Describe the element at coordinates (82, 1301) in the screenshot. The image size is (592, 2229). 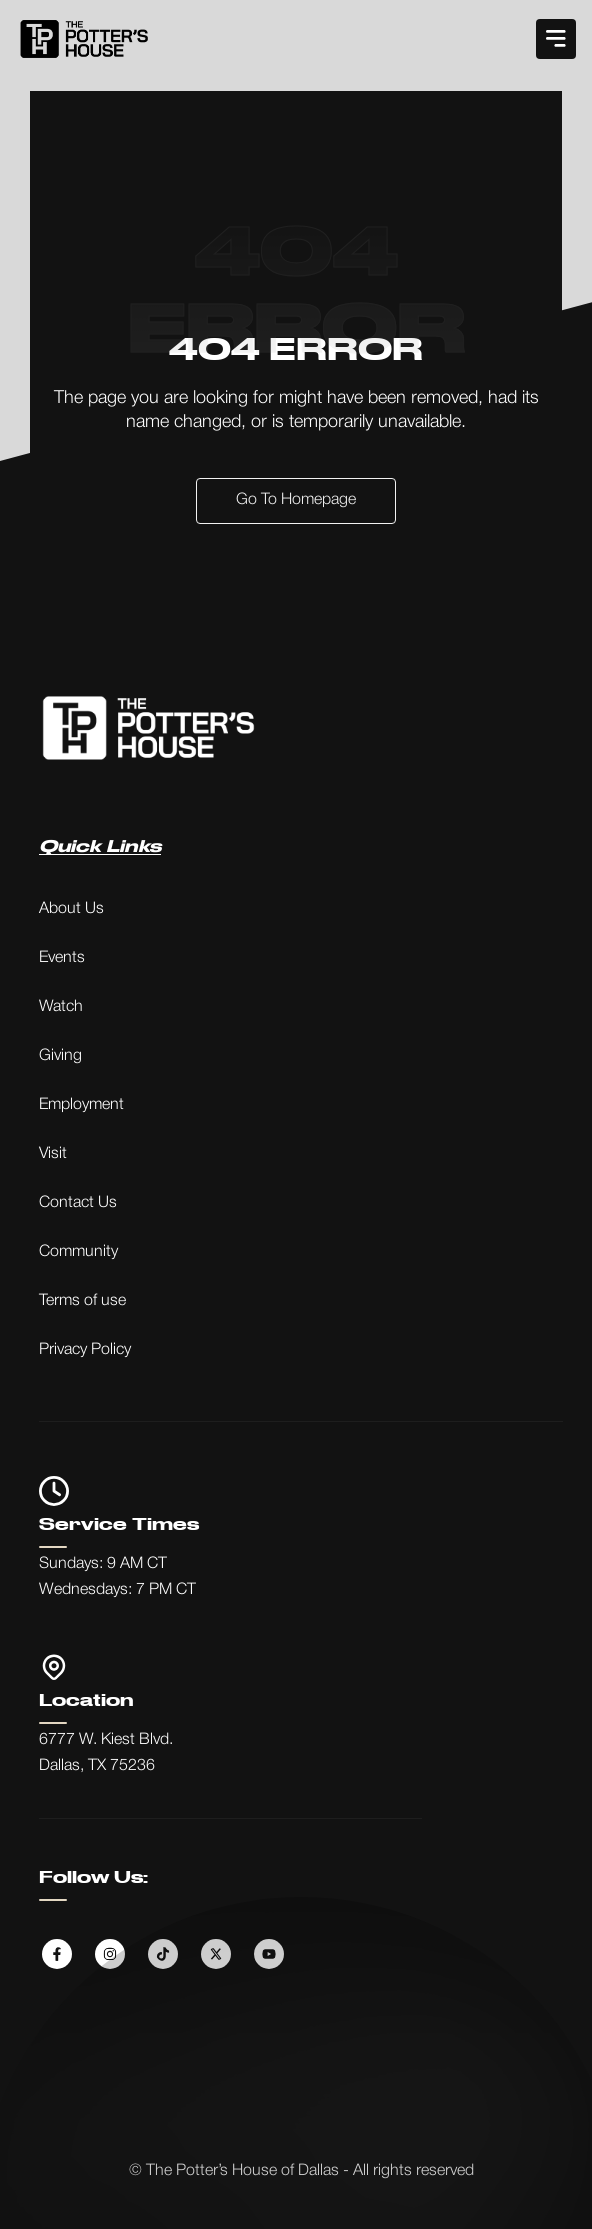
I see `Terms of use` at that location.